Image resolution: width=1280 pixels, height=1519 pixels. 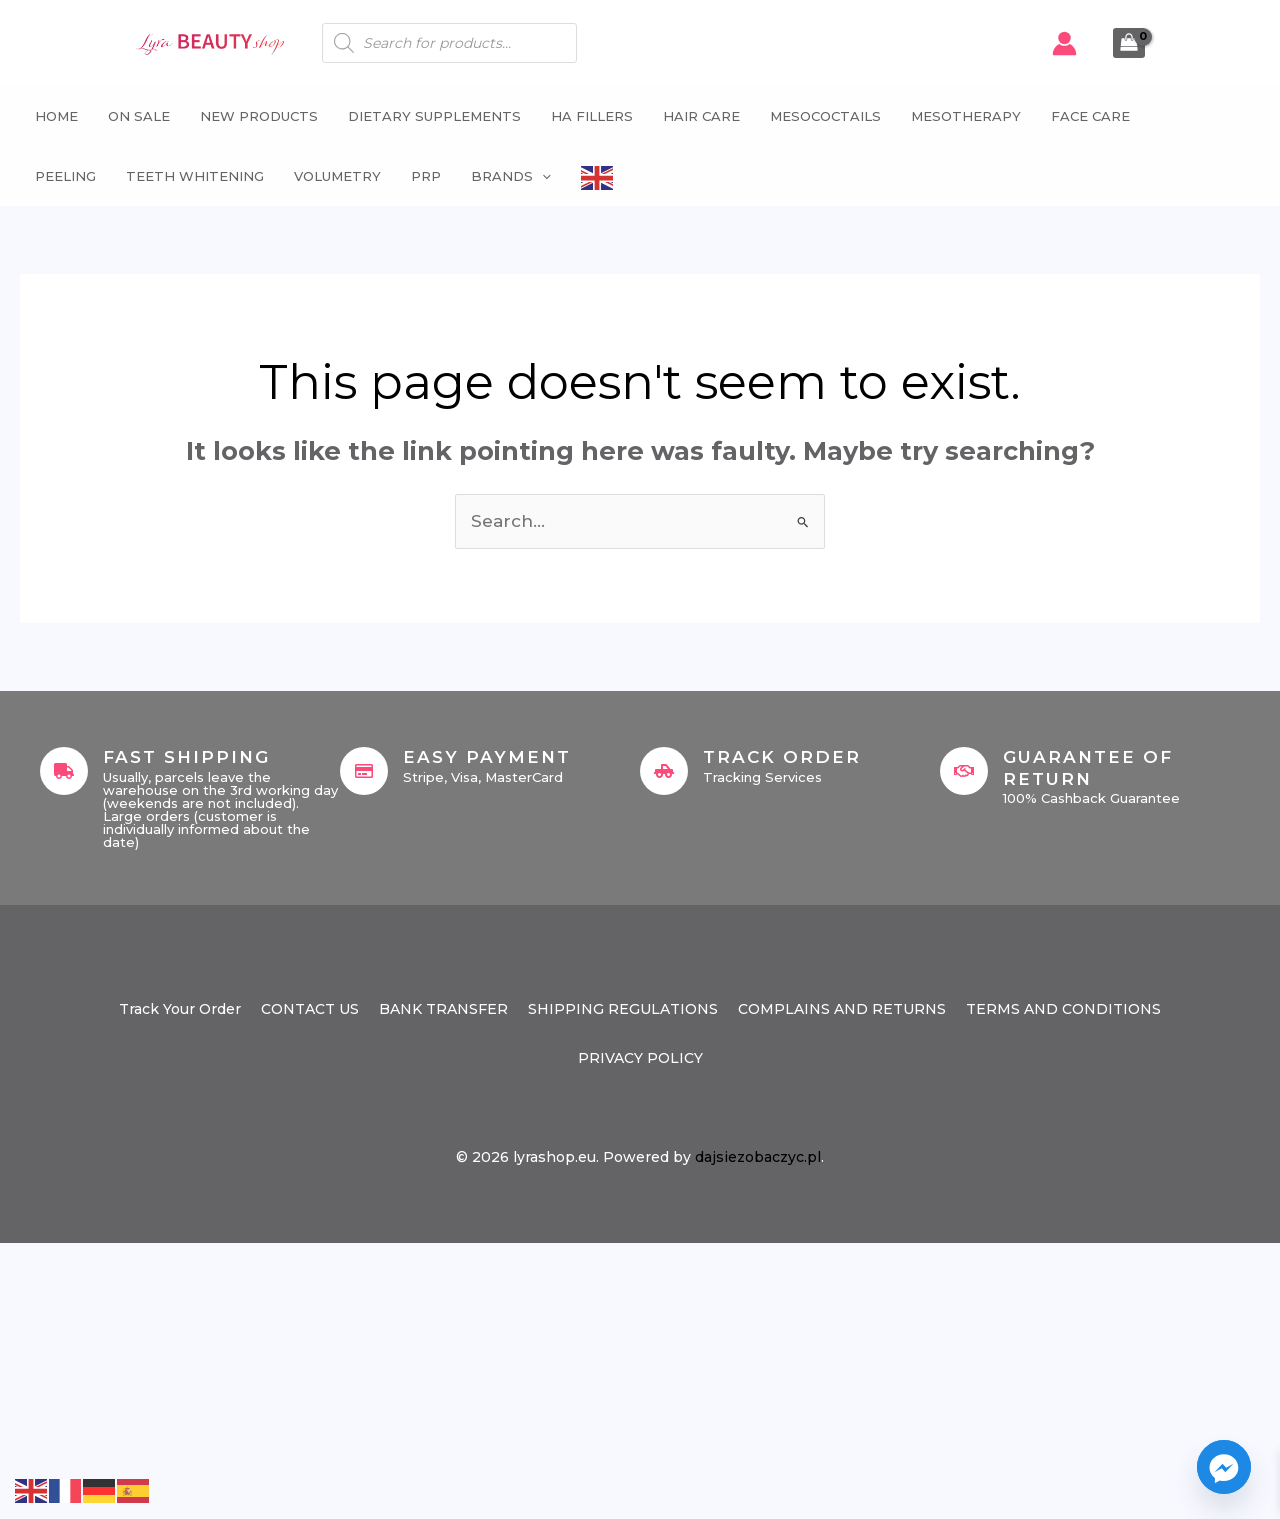 I want to click on Track Your Order, so click(x=180, y=1009).